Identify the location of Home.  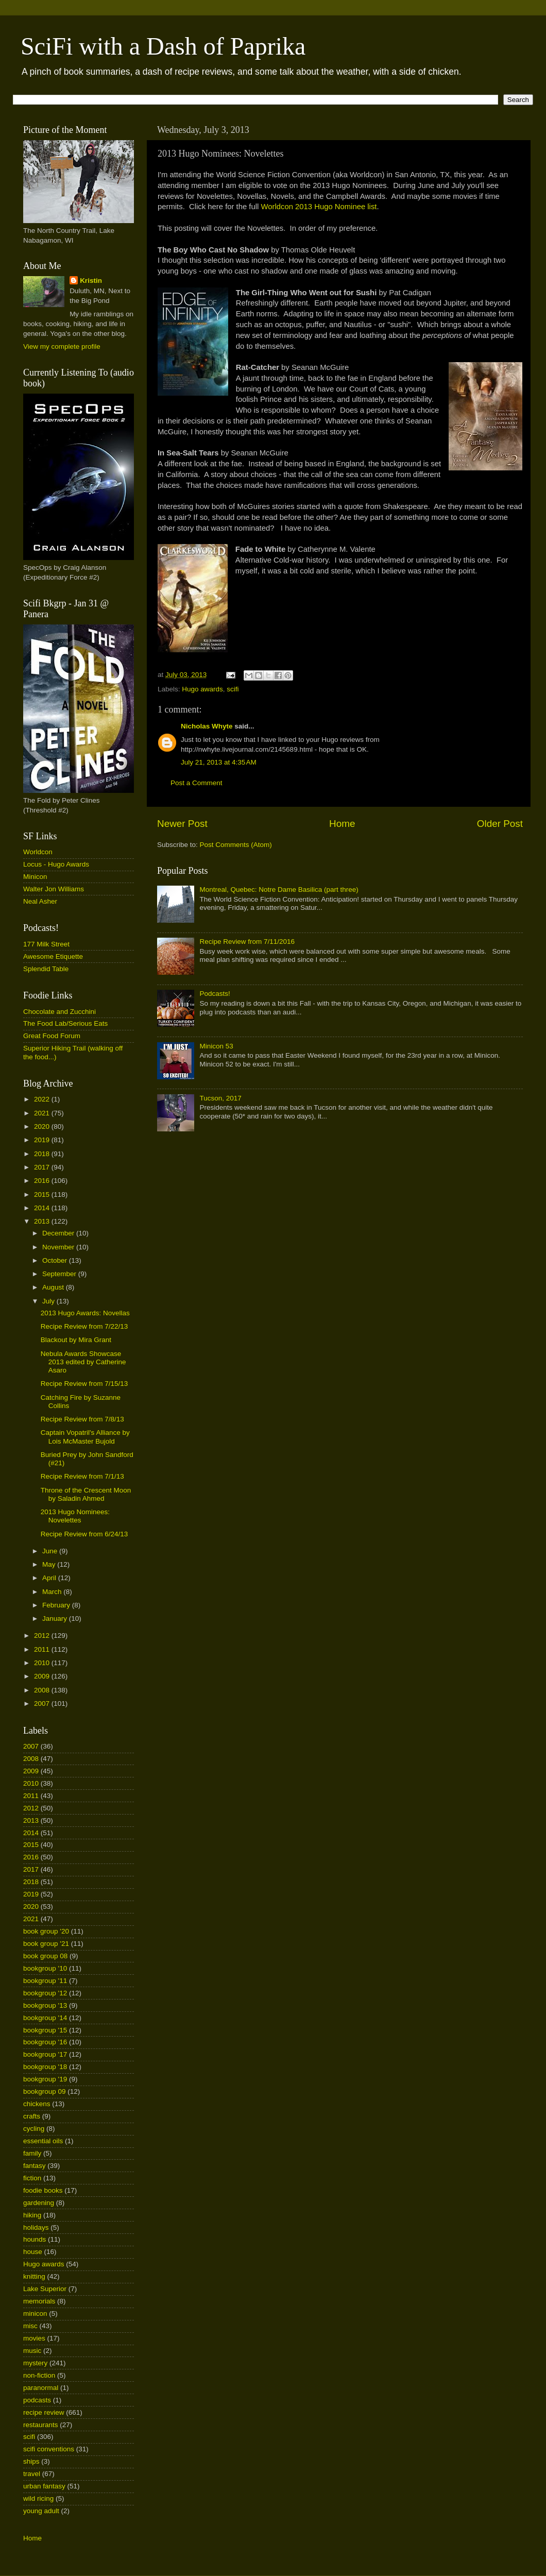
(342, 823).